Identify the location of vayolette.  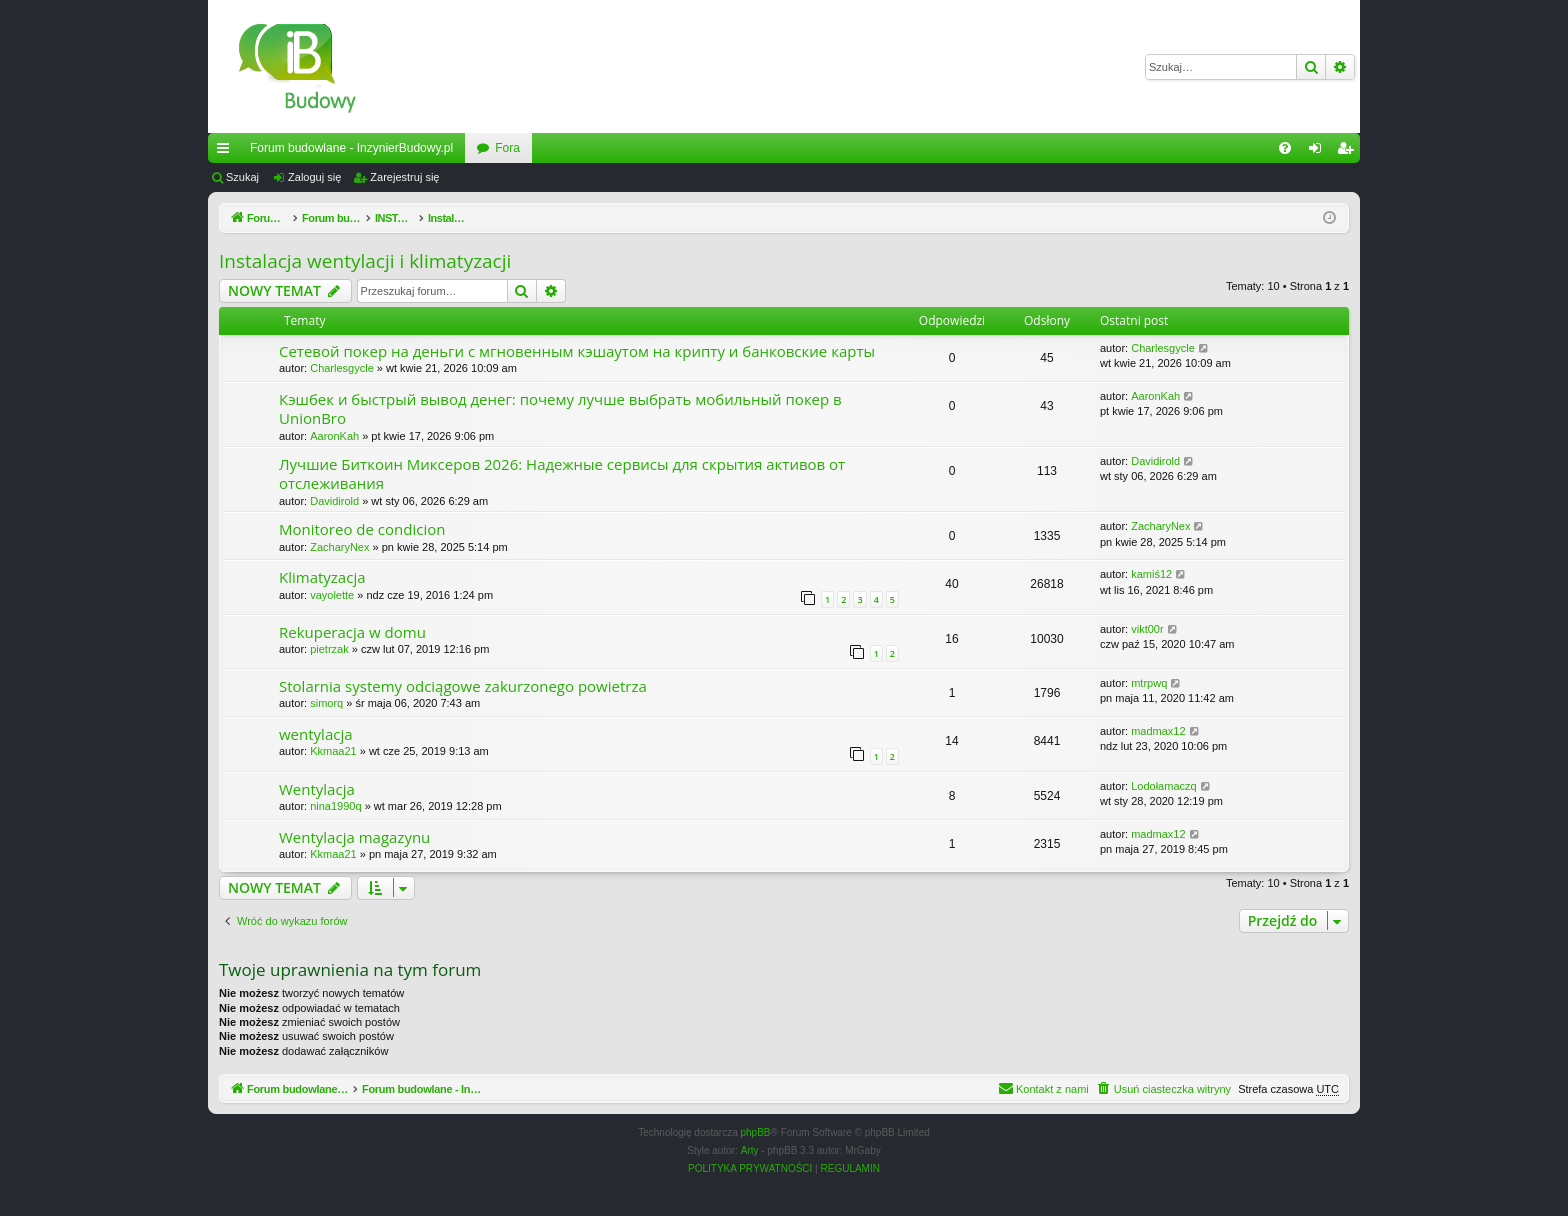
(332, 595).